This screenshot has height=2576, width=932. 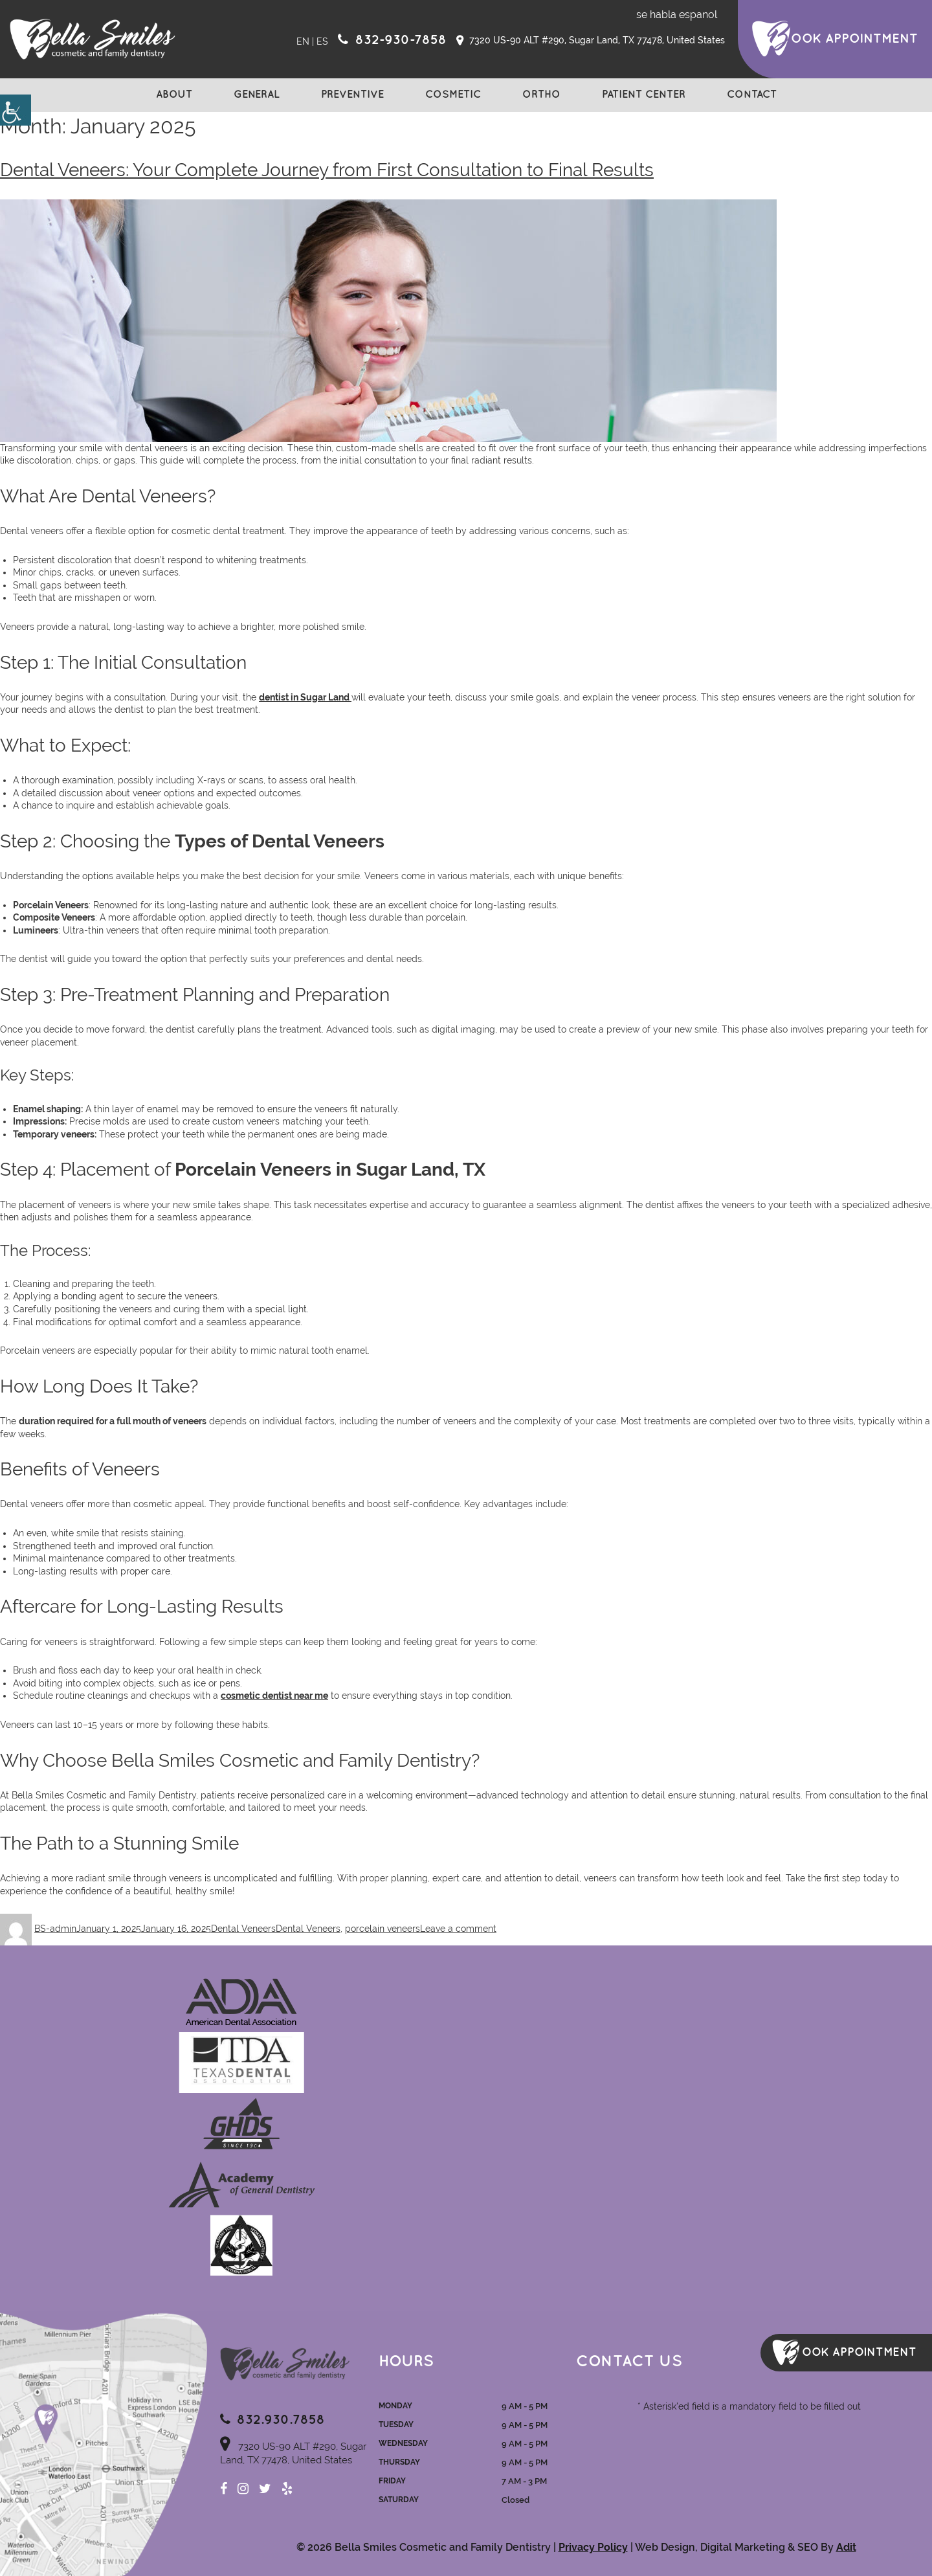 What do you see at coordinates (854, 39) in the screenshot?
I see `ook Appointment` at bounding box center [854, 39].